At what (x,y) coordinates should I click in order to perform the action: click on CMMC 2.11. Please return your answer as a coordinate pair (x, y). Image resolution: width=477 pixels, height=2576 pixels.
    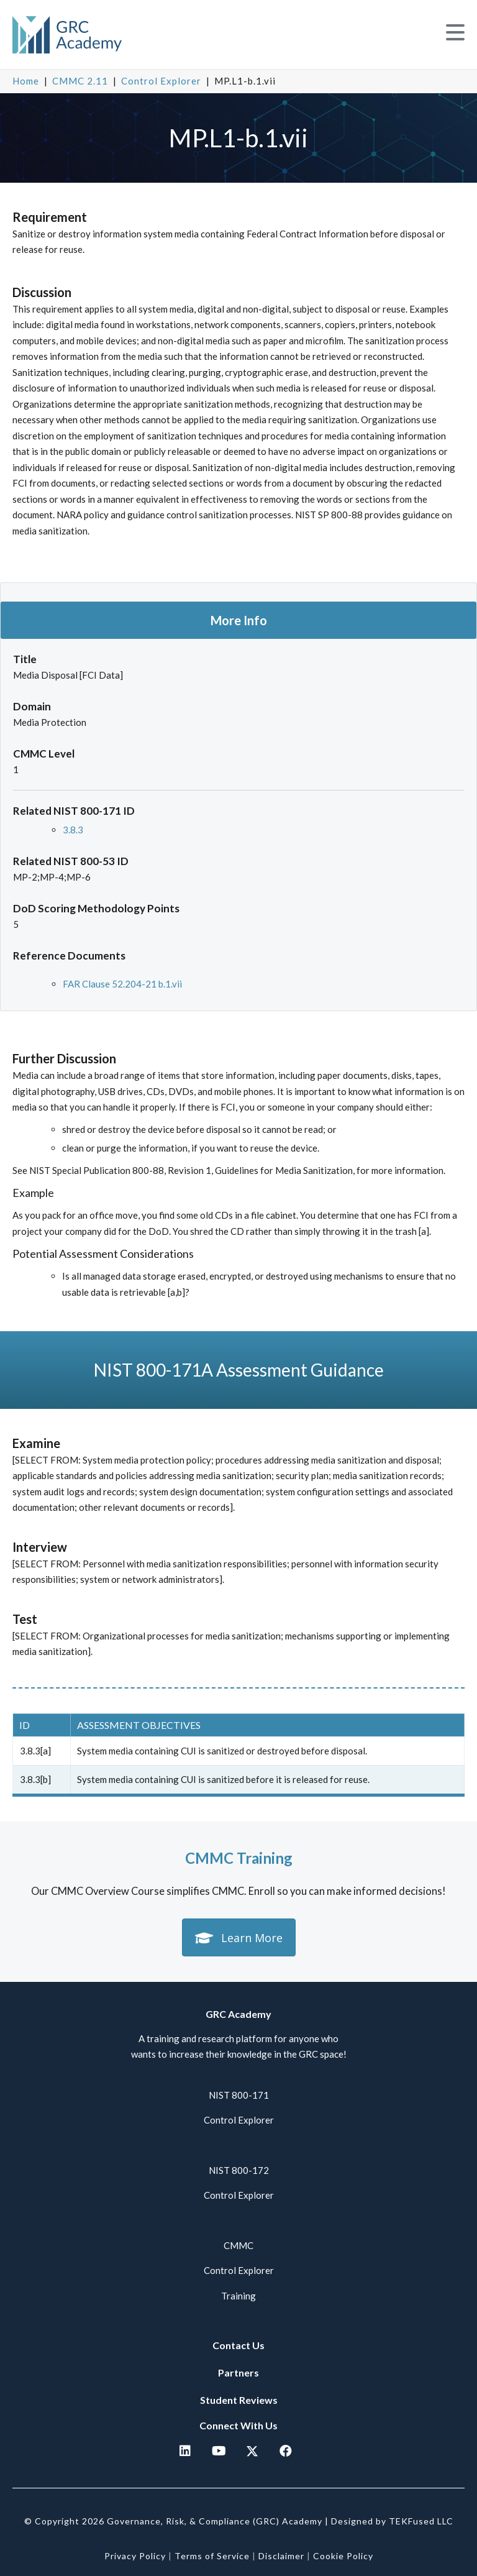
    Looking at the image, I should click on (80, 80).